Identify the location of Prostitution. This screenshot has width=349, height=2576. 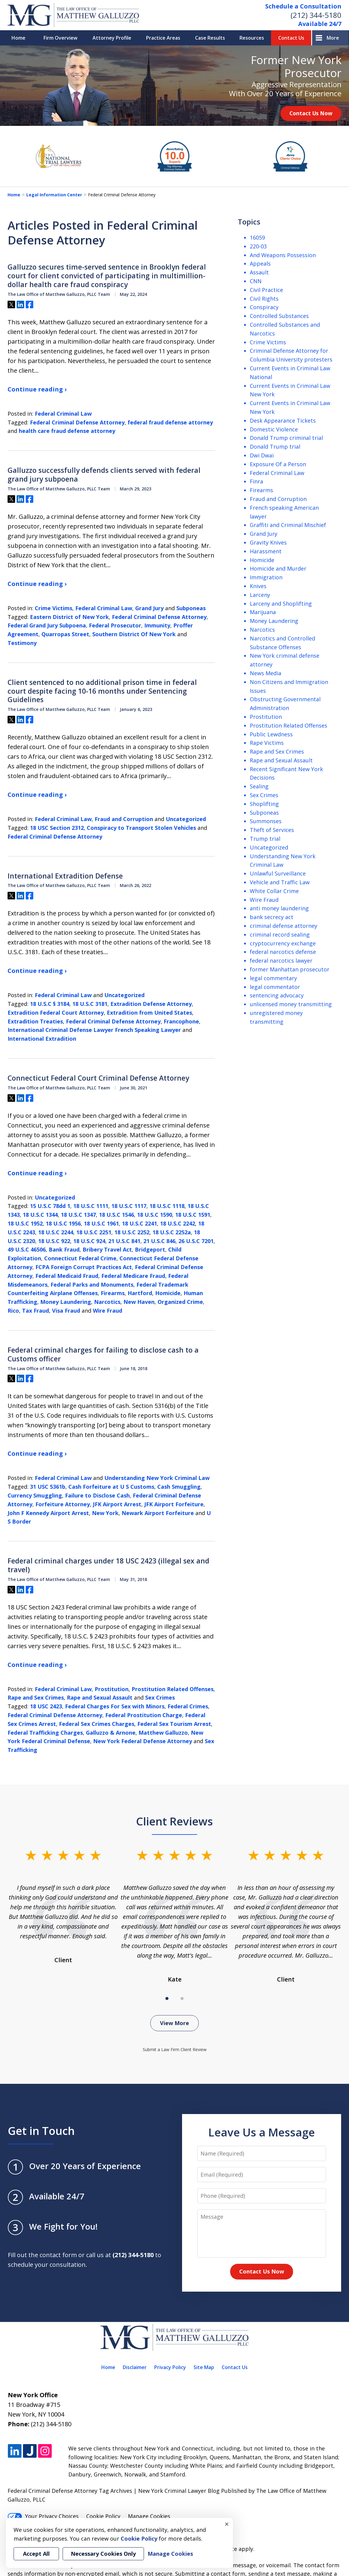
(112, 1689).